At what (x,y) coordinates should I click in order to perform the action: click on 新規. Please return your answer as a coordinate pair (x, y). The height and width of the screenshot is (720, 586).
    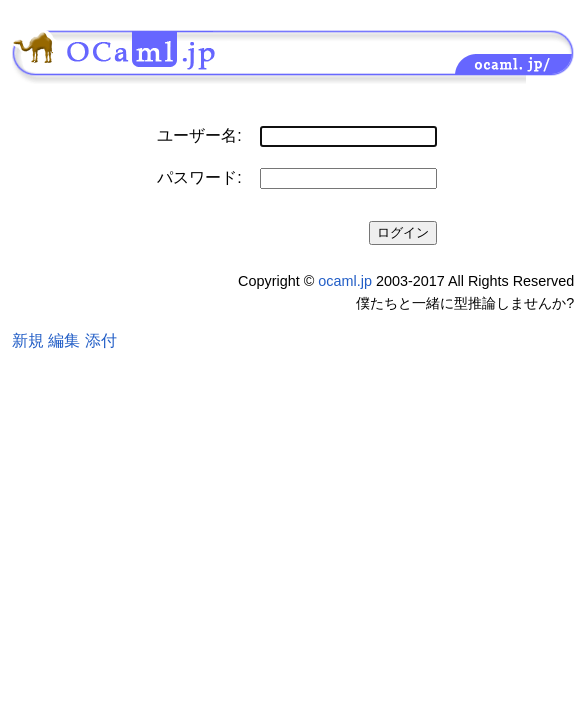
    Looking at the image, I should click on (28, 340).